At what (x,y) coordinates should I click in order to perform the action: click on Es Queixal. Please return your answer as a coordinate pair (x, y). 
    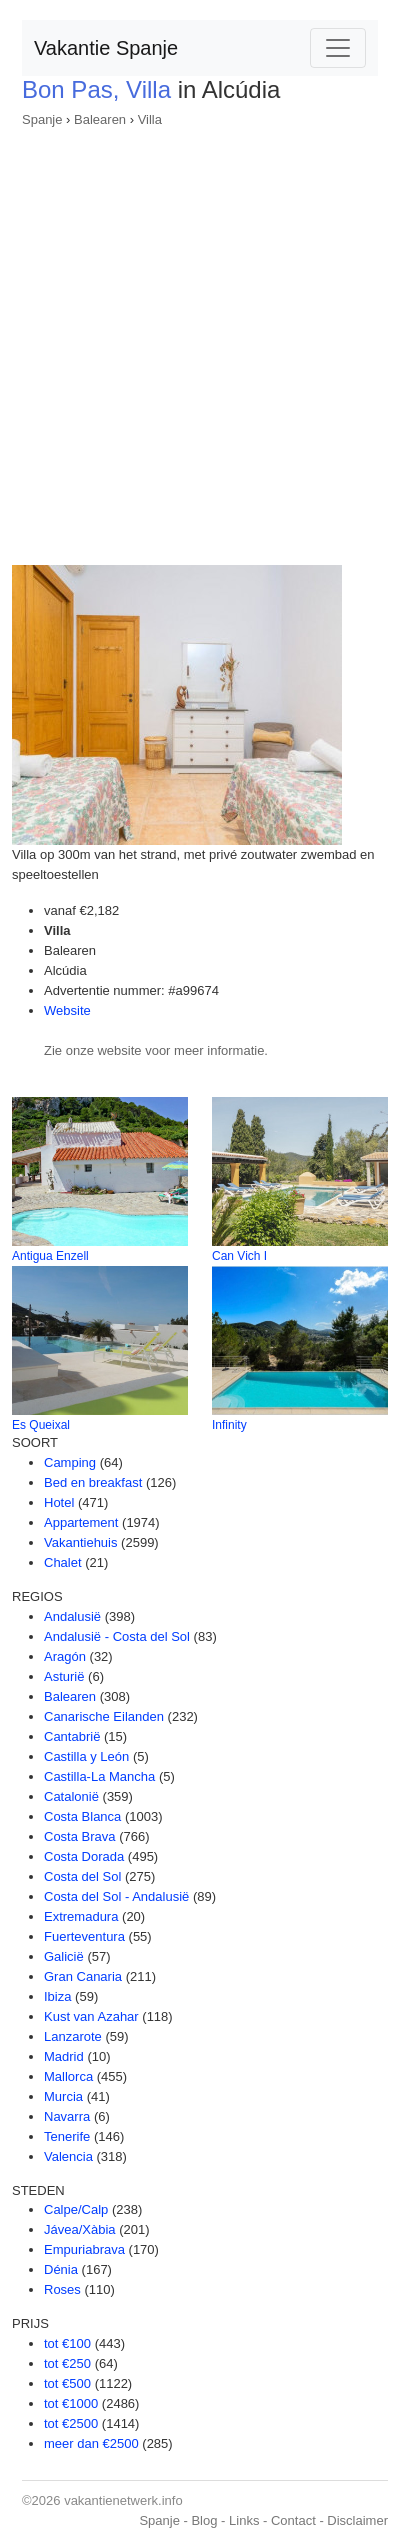
    Looking at the image, I should click on (41, 1425).